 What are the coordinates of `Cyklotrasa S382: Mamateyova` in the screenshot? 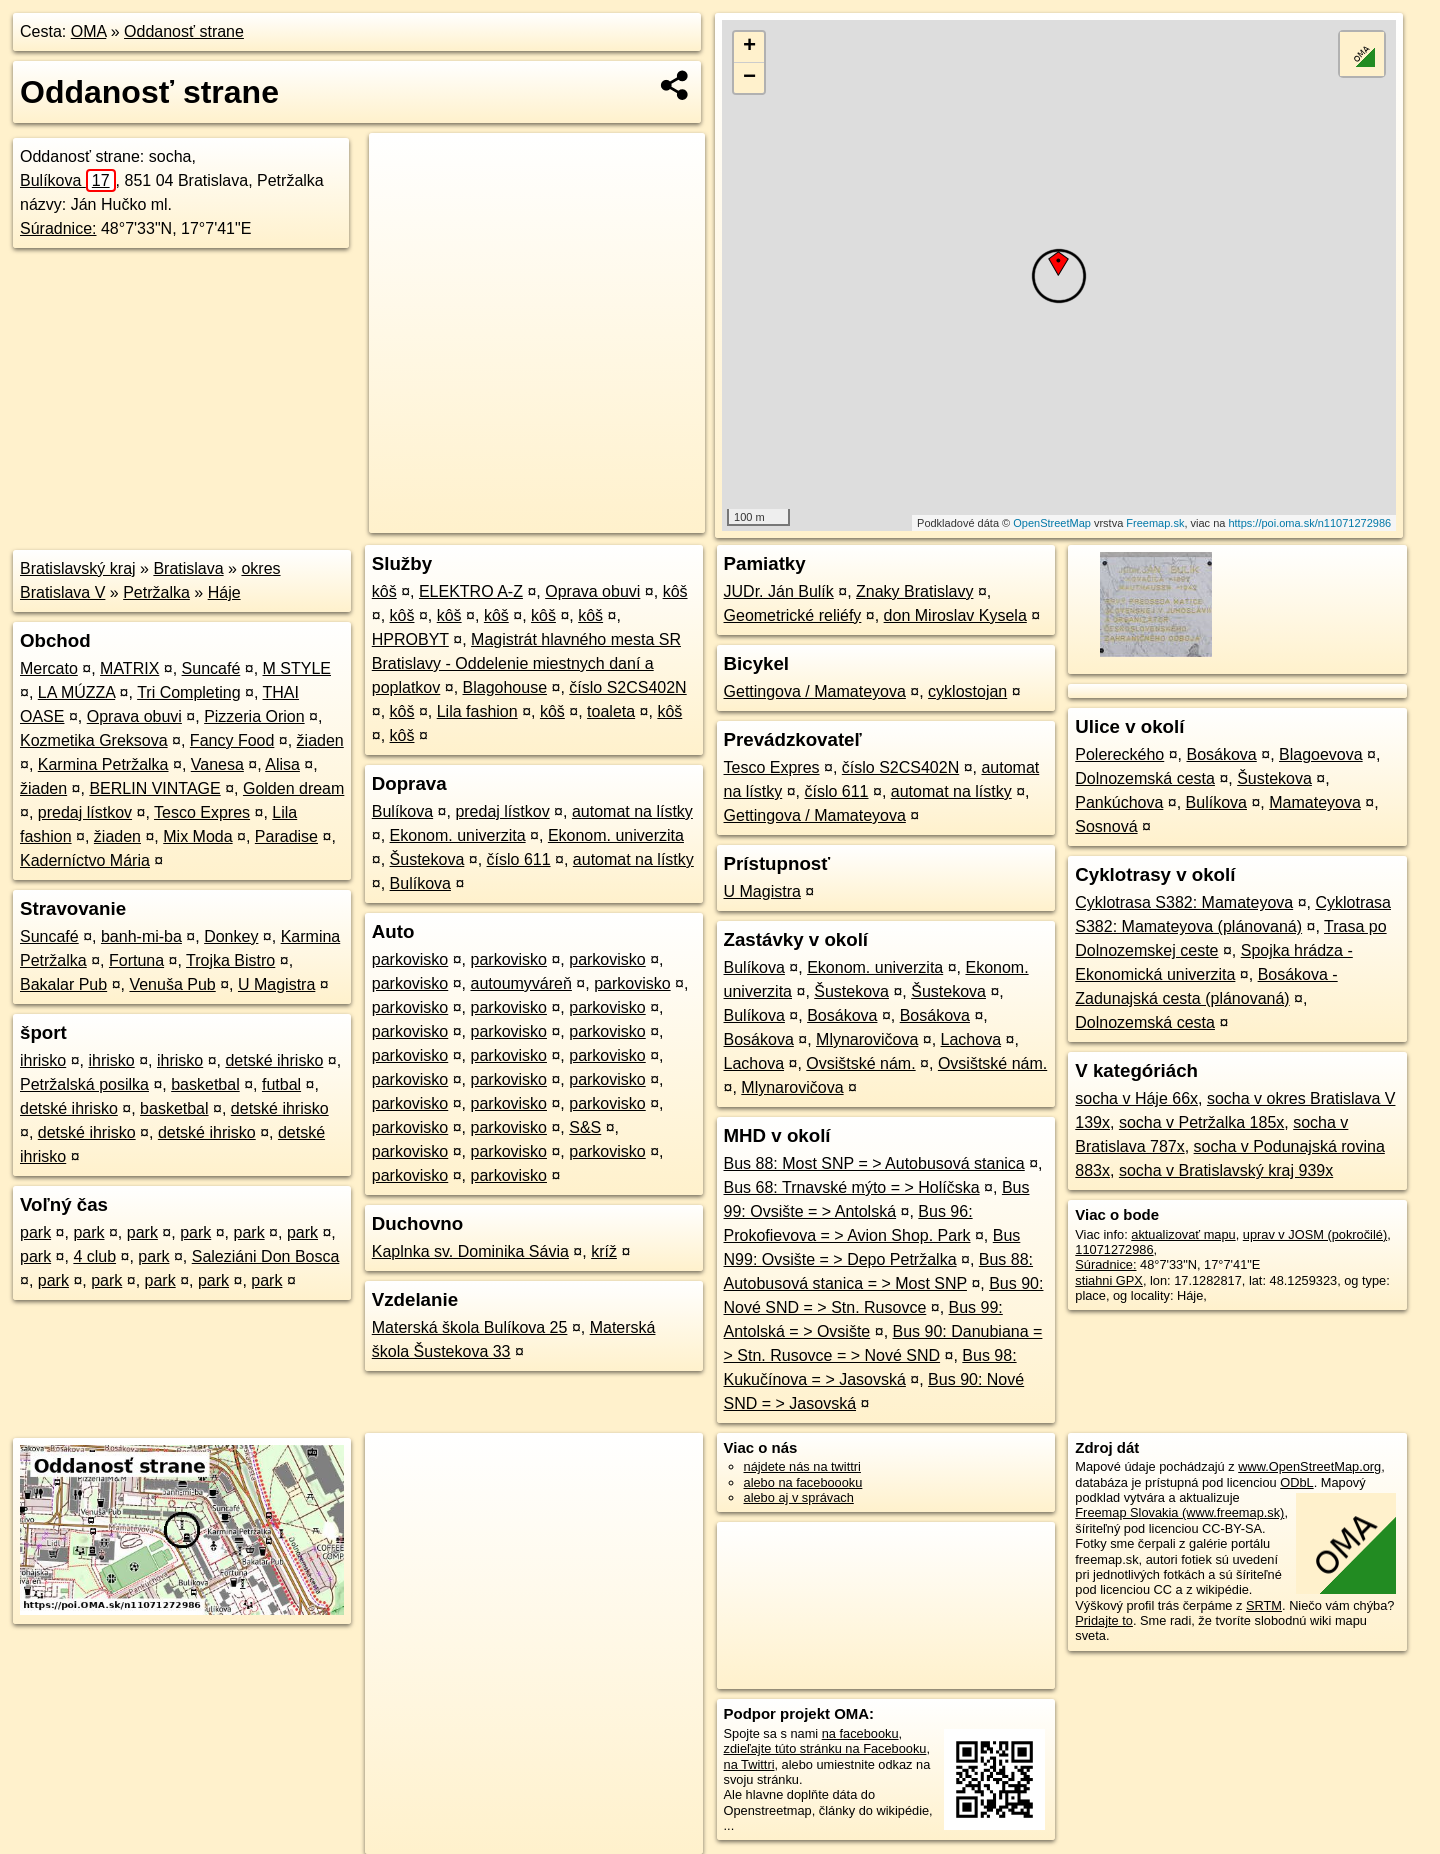 It's located at (1184, 902).